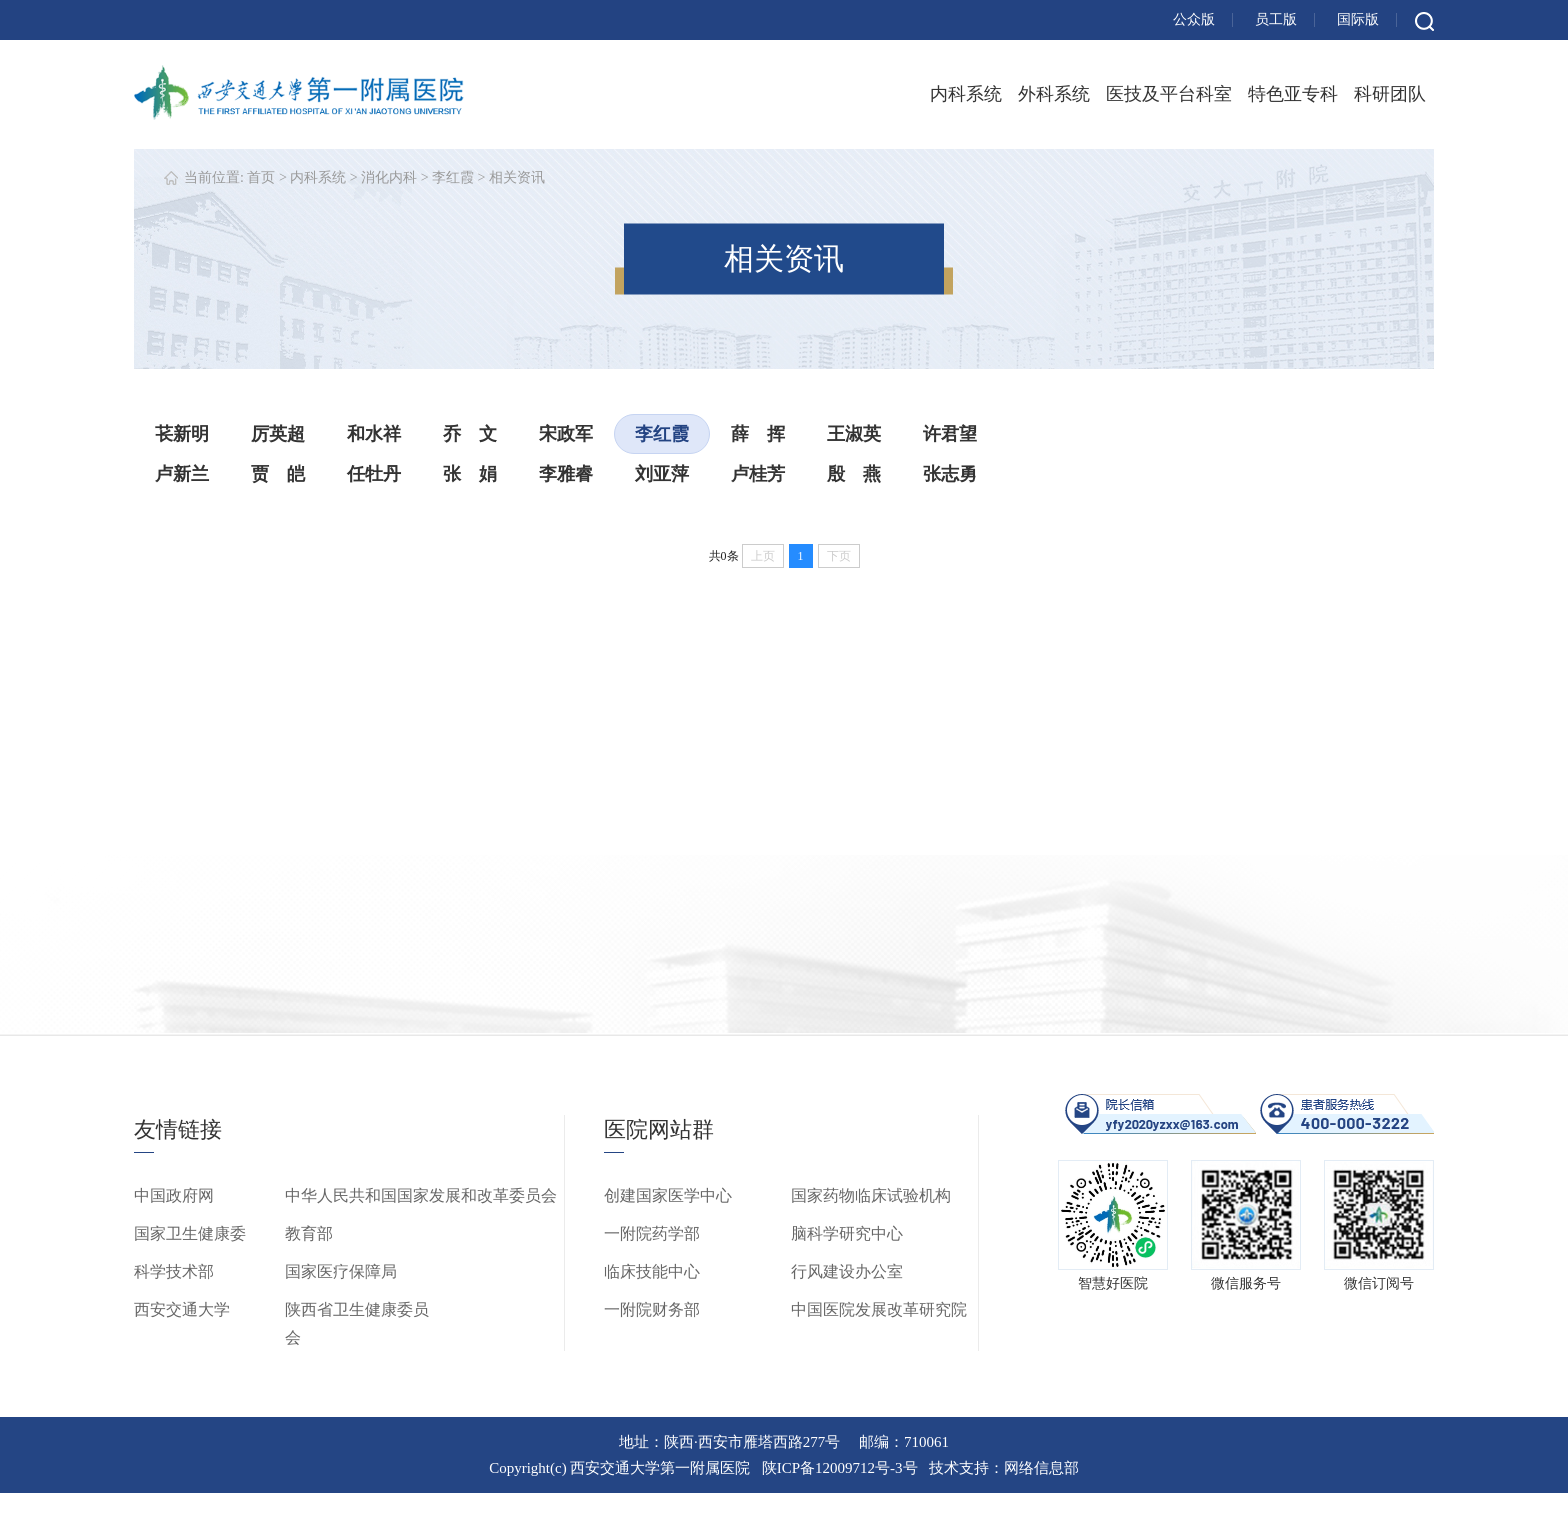 The height and width of the screenshot is (1523, 1568). What do you see at coordinates (1358, 19) in the screenshot?
I see `国际版` at bounding box center [1358, 19].